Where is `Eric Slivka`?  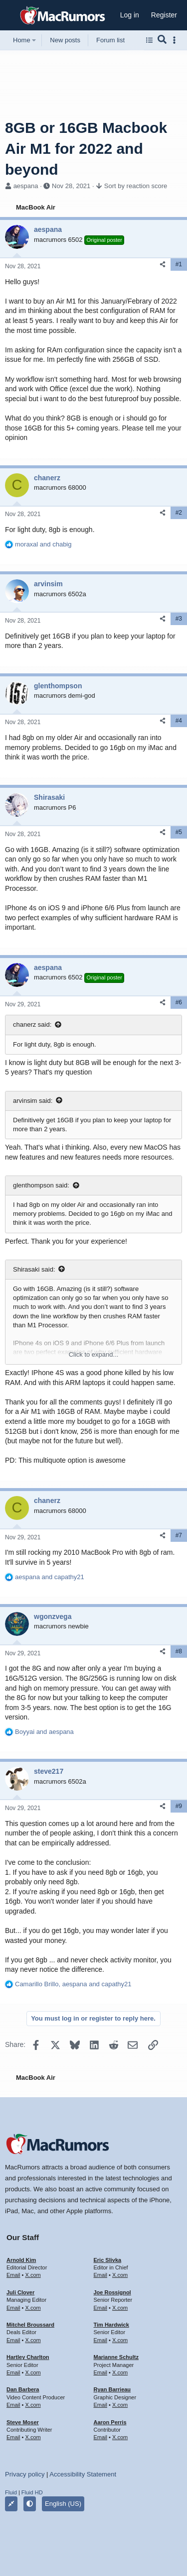
Eric Slivka is located at coordinates (108, 2260).